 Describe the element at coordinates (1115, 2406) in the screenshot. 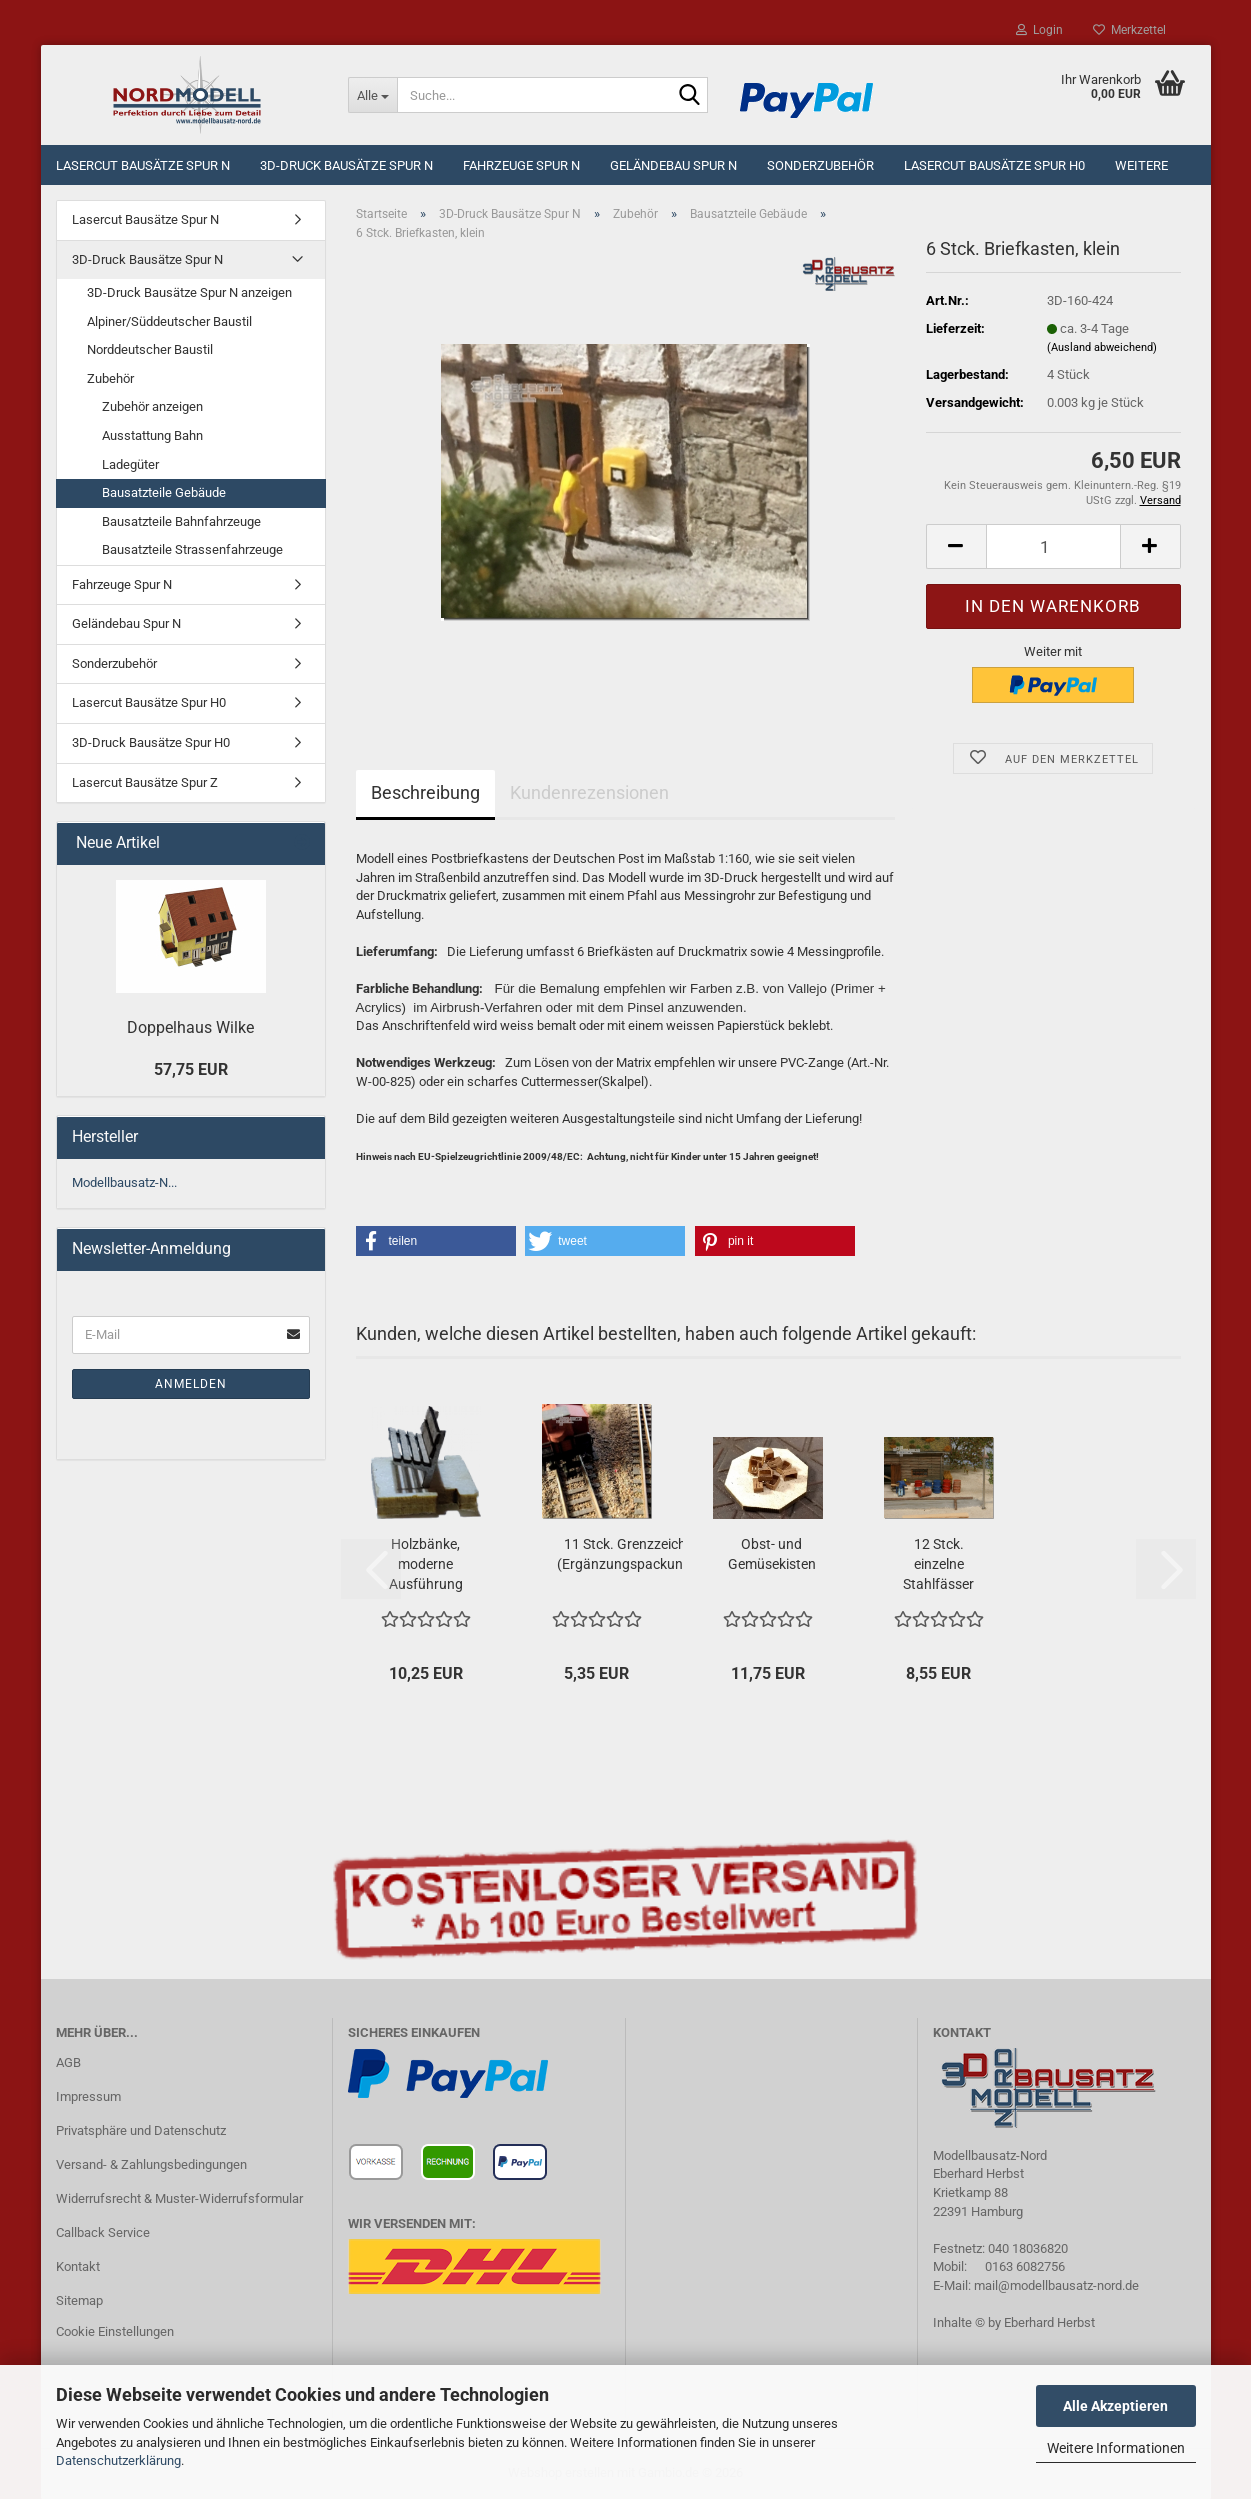

I see `Alle Akzeptieren` at that location.